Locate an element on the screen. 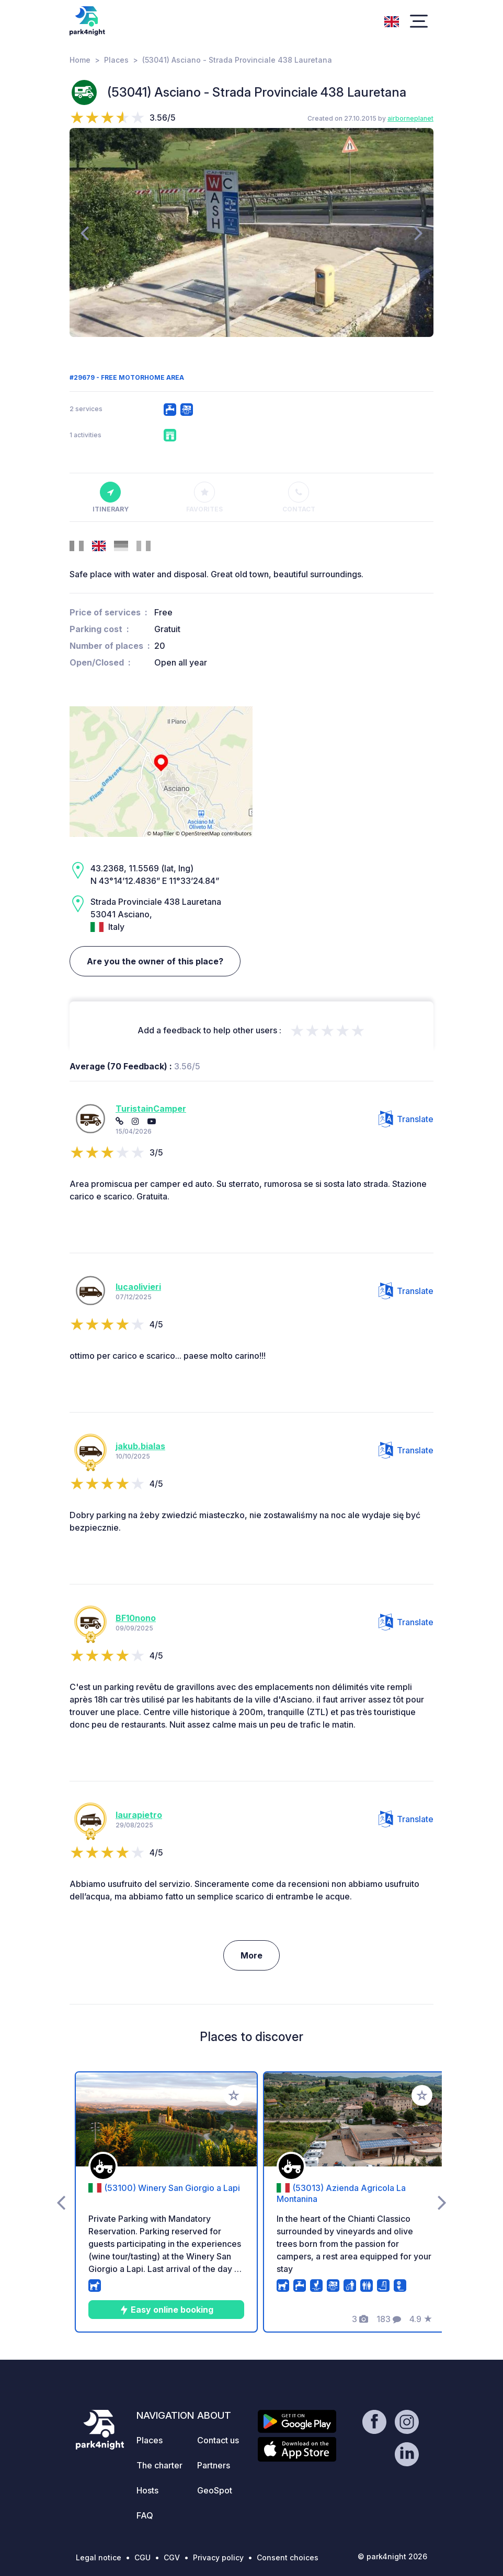 The width and height of the screenshot is (503, 2576). More is located at coordinates (251, 1955).